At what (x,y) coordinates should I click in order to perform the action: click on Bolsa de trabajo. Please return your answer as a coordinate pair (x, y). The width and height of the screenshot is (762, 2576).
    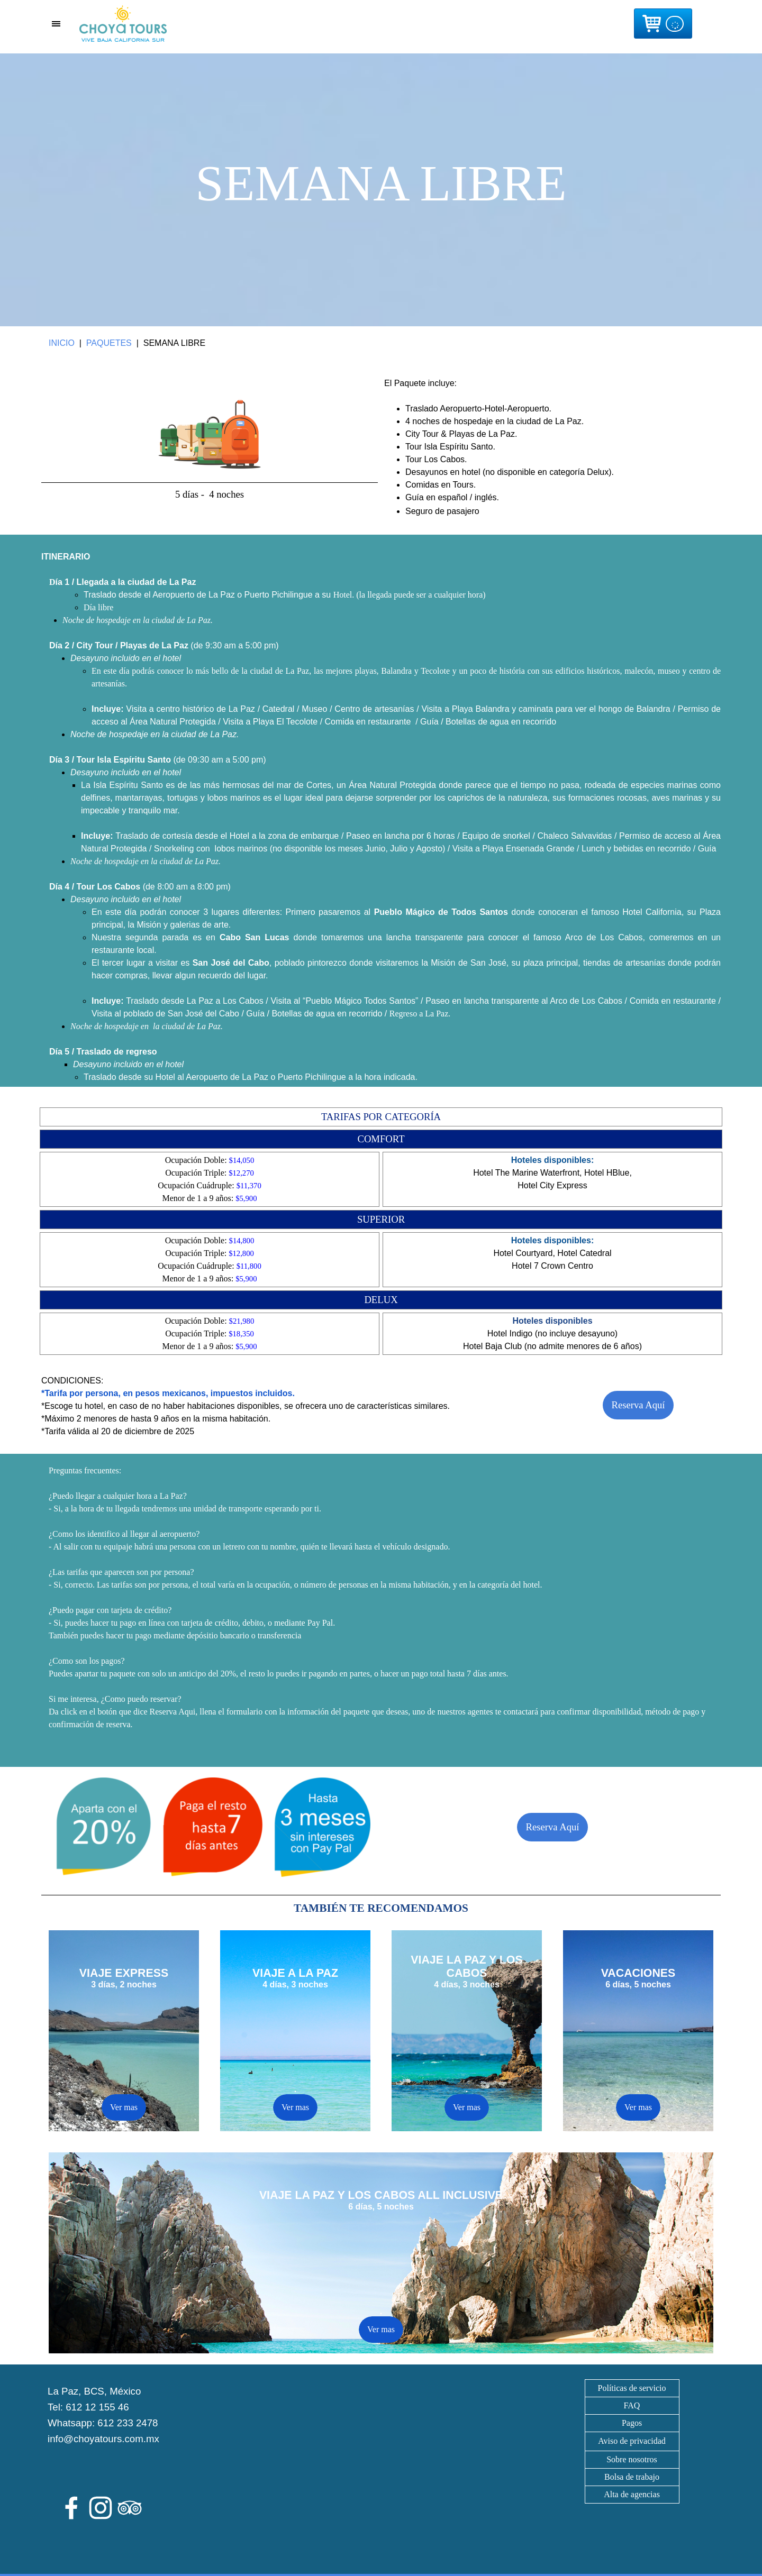
    Looking at the image, I should click on (631, 2476).